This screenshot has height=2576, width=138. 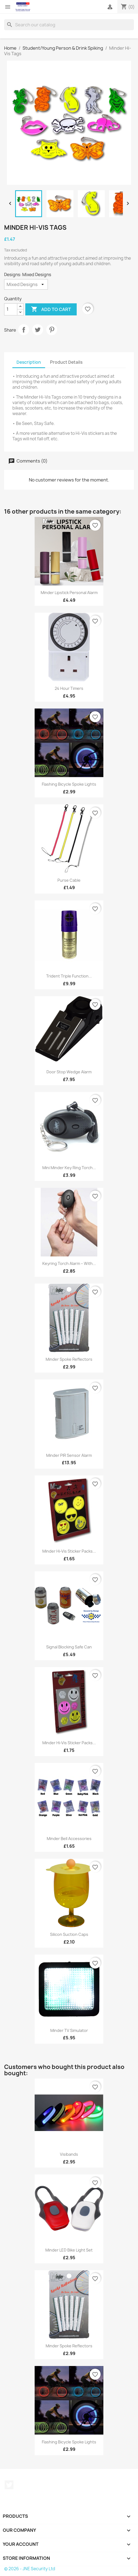 I want to click on © 2026 - JNE Security Ltd, so click(x=29, y=2569).